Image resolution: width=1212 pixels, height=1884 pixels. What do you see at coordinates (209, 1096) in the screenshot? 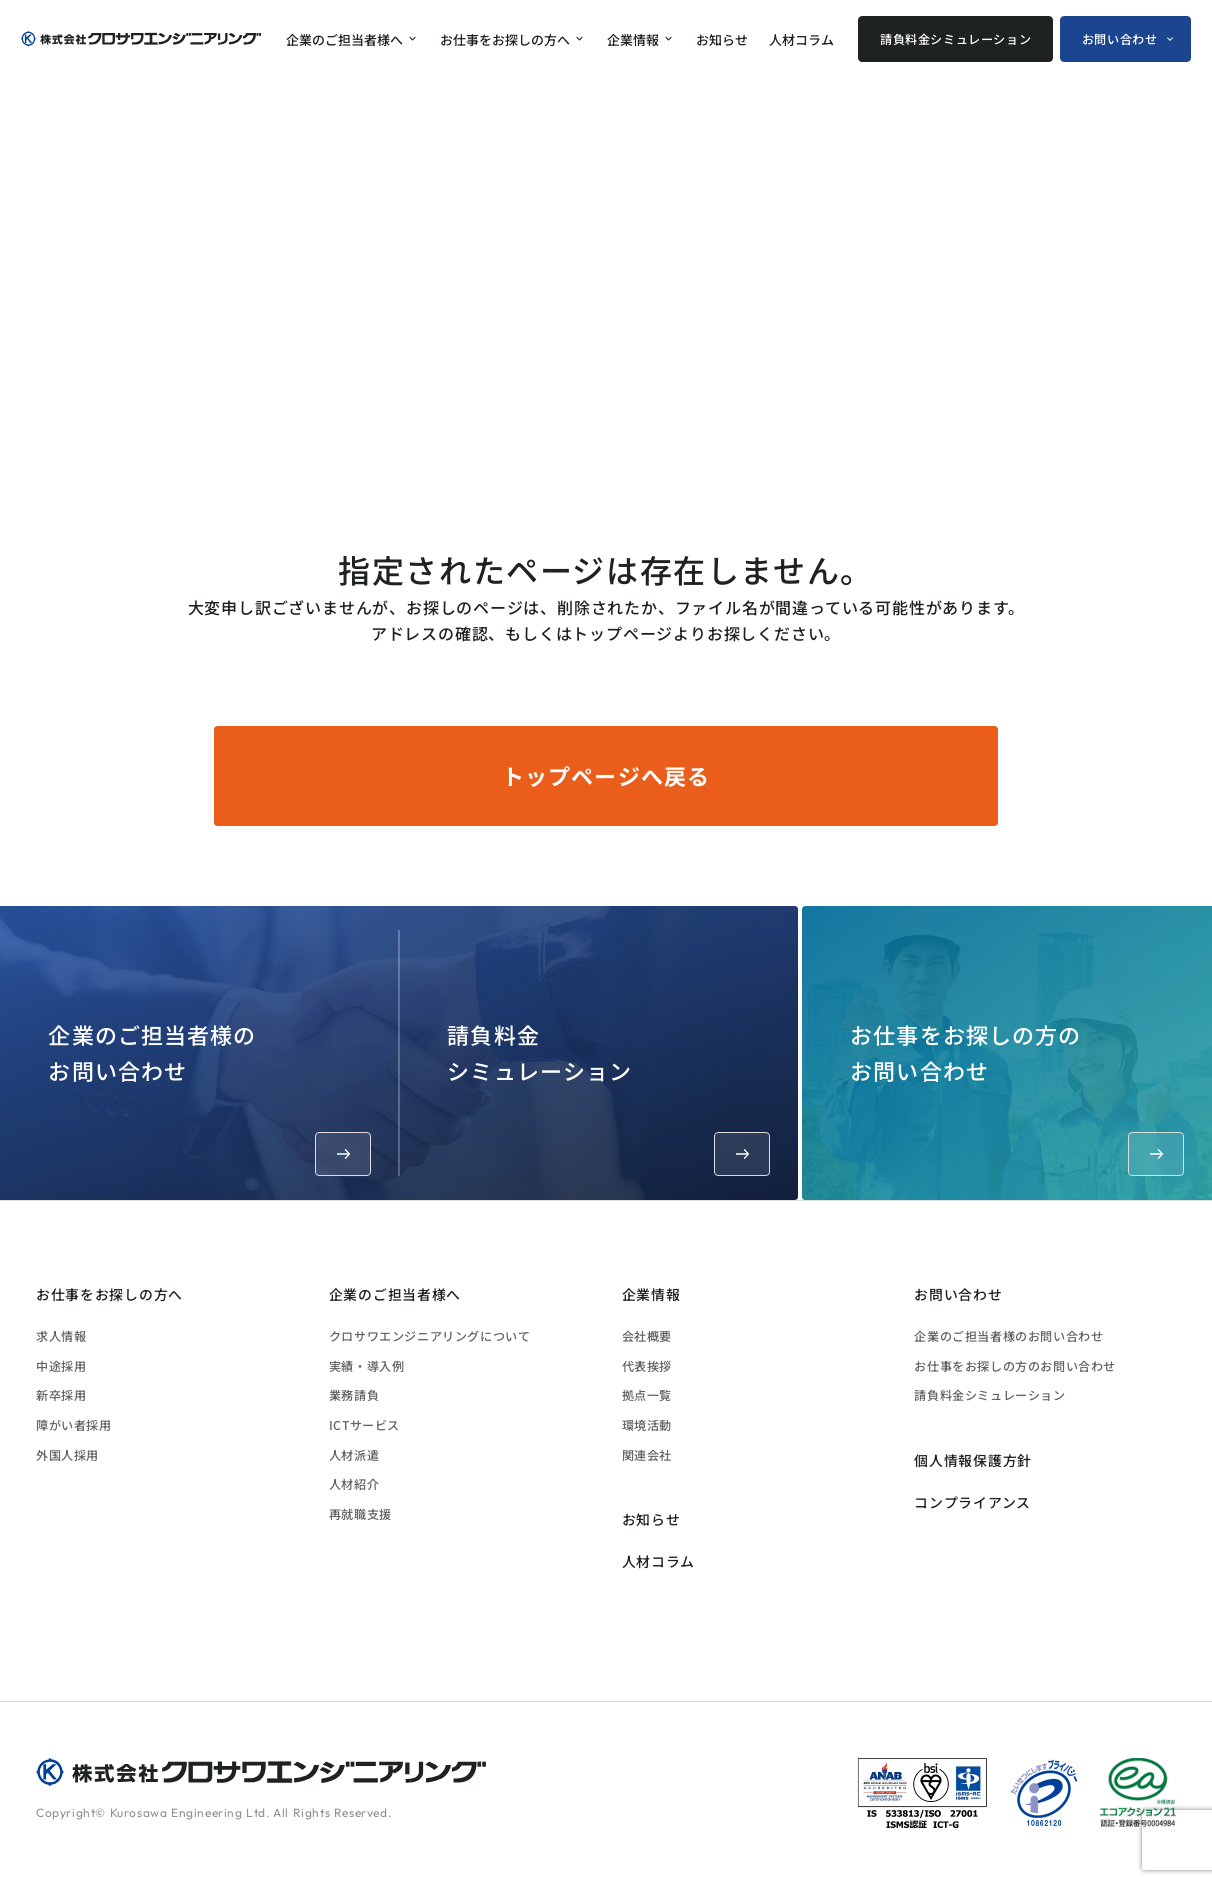
I see `企業のご担当者様のお問い合わせ` at bounding box center [209, 1096].